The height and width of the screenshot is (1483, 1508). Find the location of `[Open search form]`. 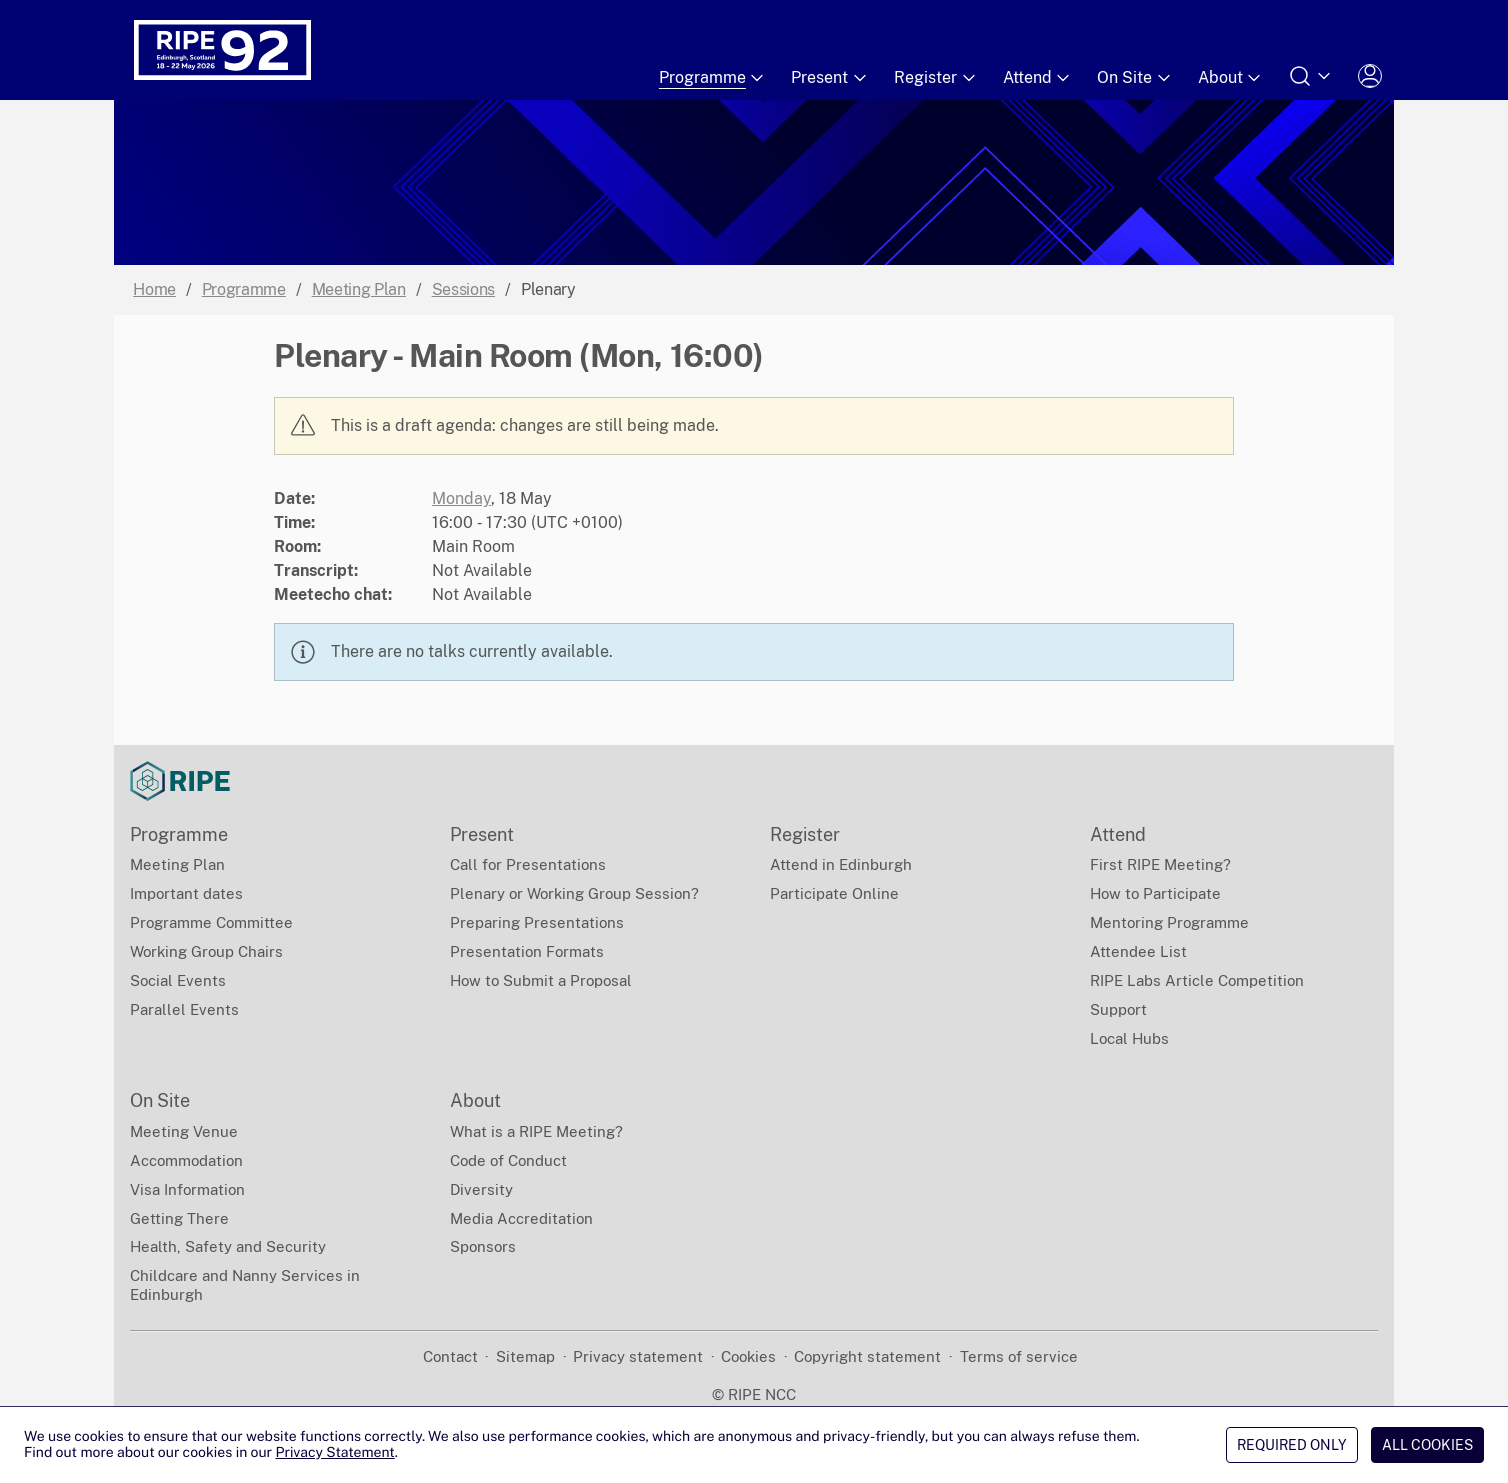

[Open search form] is located at coordinates (1311, 76).